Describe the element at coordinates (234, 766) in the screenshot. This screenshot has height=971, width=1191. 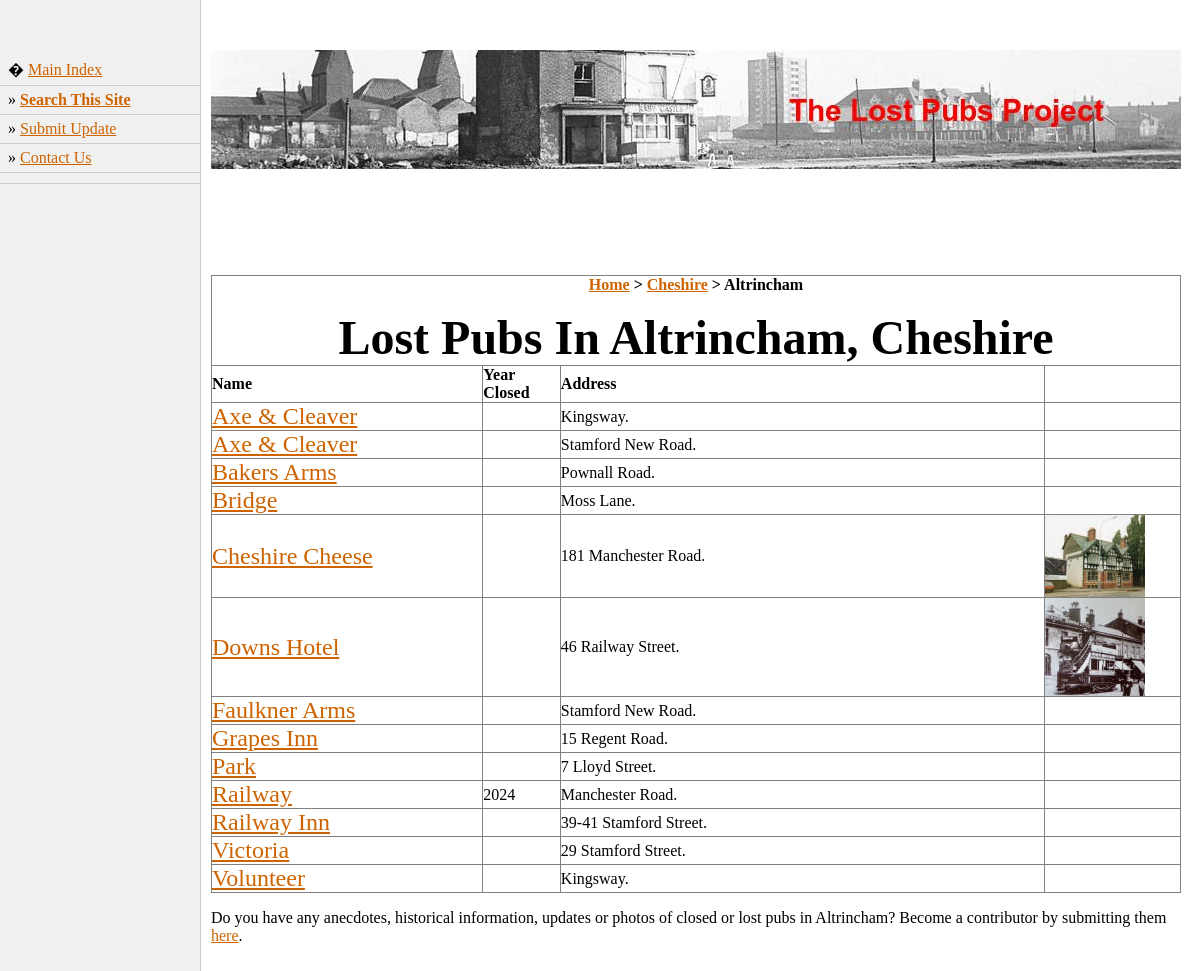
I see `Park` at that location.